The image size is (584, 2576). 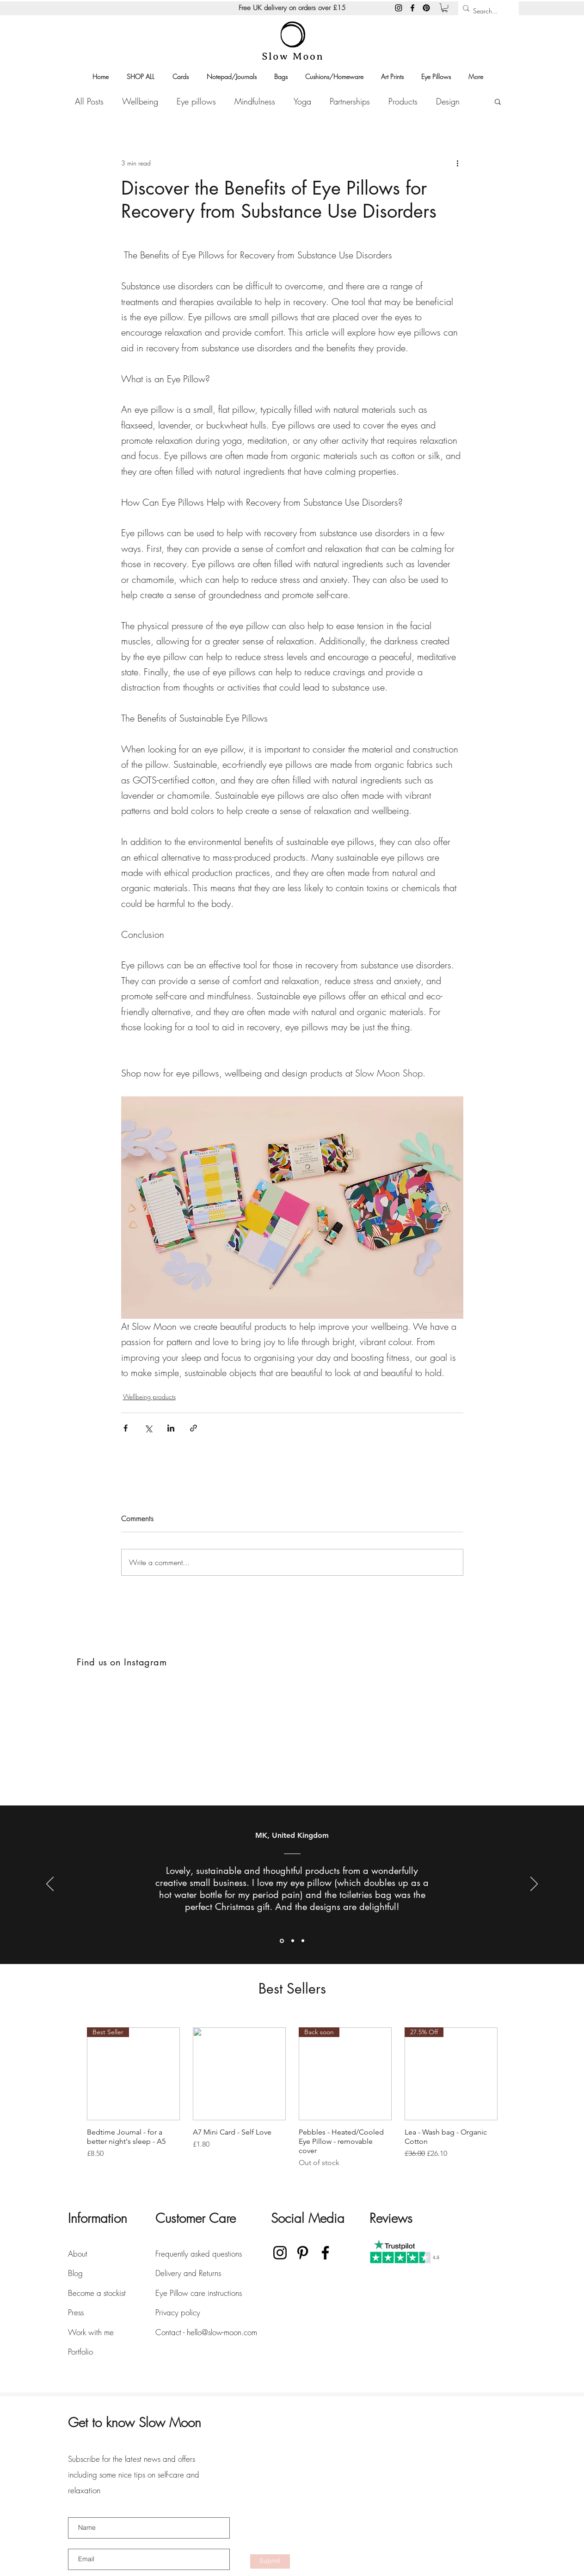 I want to click on [Search...], so click(x=486, y=11).